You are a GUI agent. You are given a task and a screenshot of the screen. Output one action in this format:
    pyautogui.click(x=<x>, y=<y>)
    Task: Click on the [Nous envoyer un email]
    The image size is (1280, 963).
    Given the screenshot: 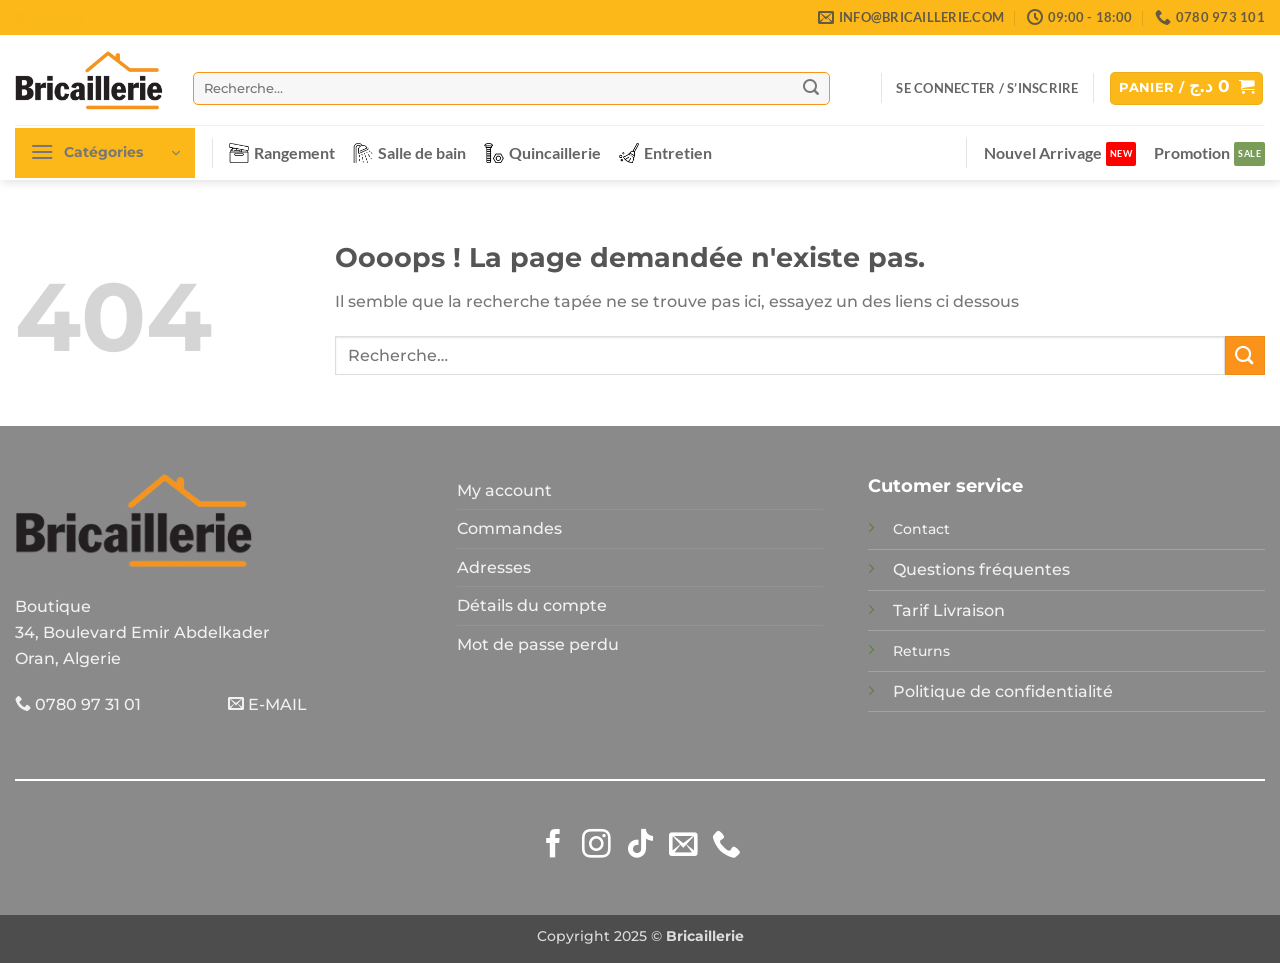 What is the action you would take?
    pyautogui.click(x=683, y=846)
    